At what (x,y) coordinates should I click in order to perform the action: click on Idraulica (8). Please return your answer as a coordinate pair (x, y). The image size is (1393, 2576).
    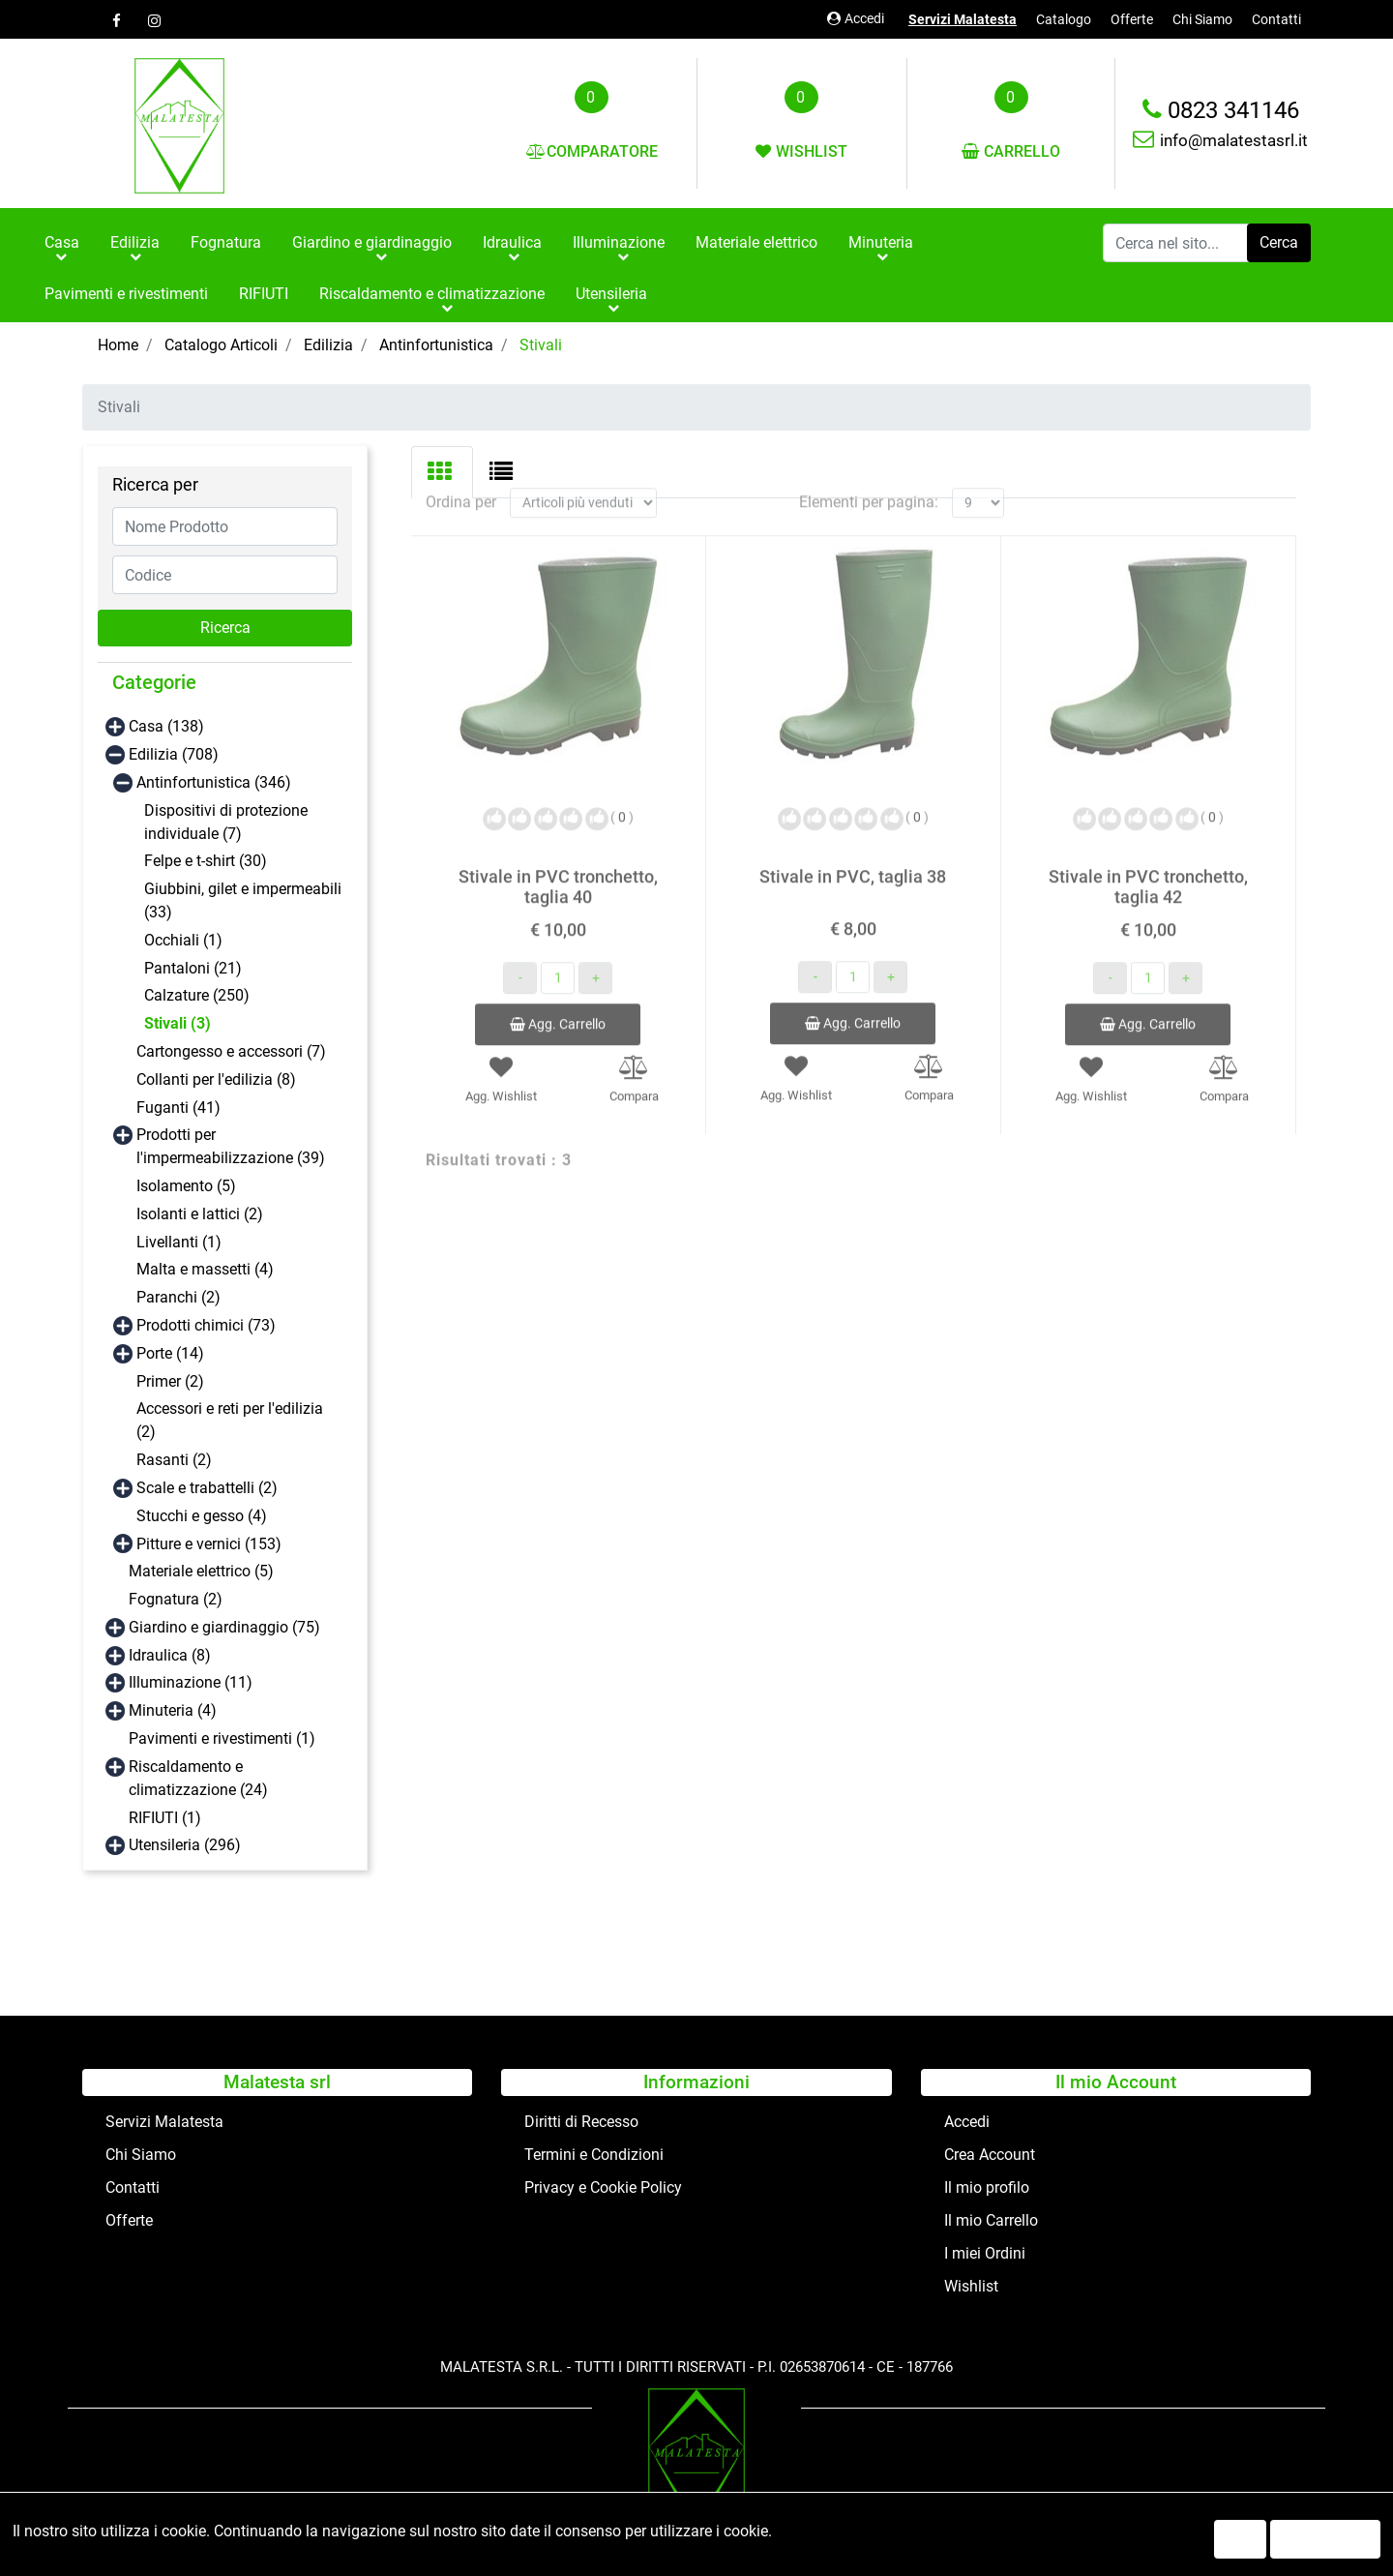
    Looking at the image, I should click on (170, 1655).